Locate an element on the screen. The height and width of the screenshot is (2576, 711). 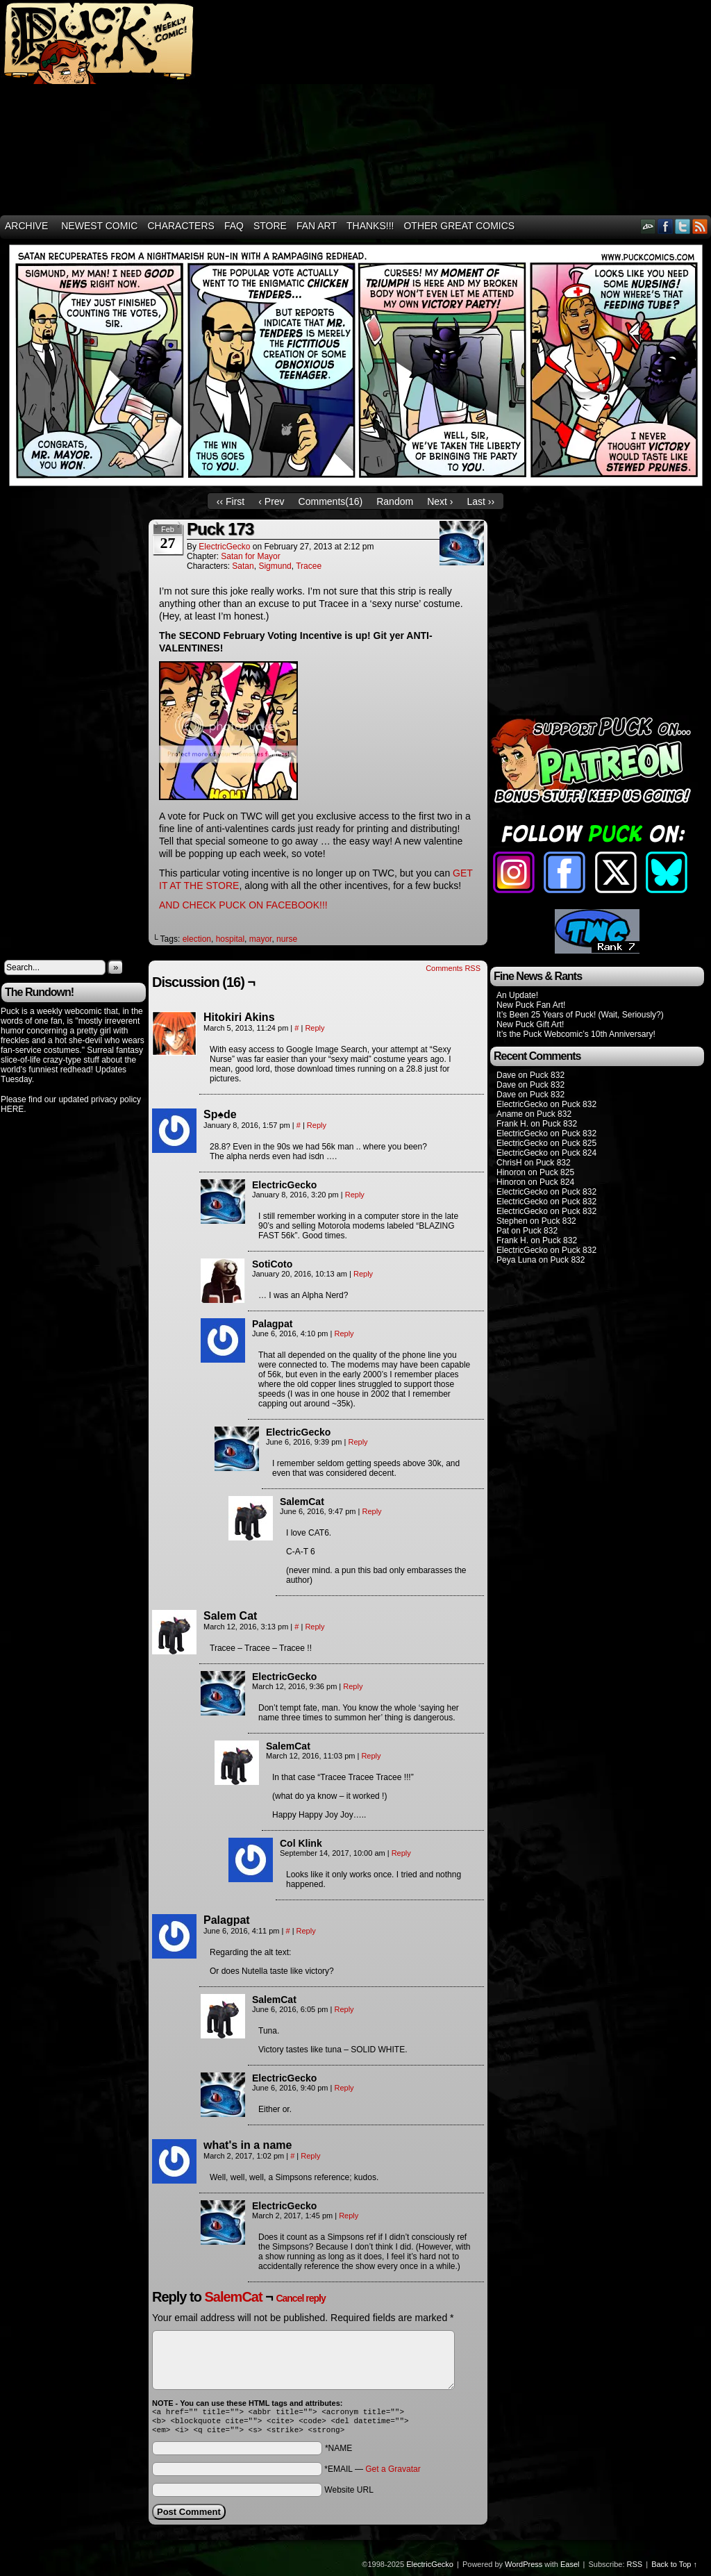
Sigmund is located at coordinates (274, 566).